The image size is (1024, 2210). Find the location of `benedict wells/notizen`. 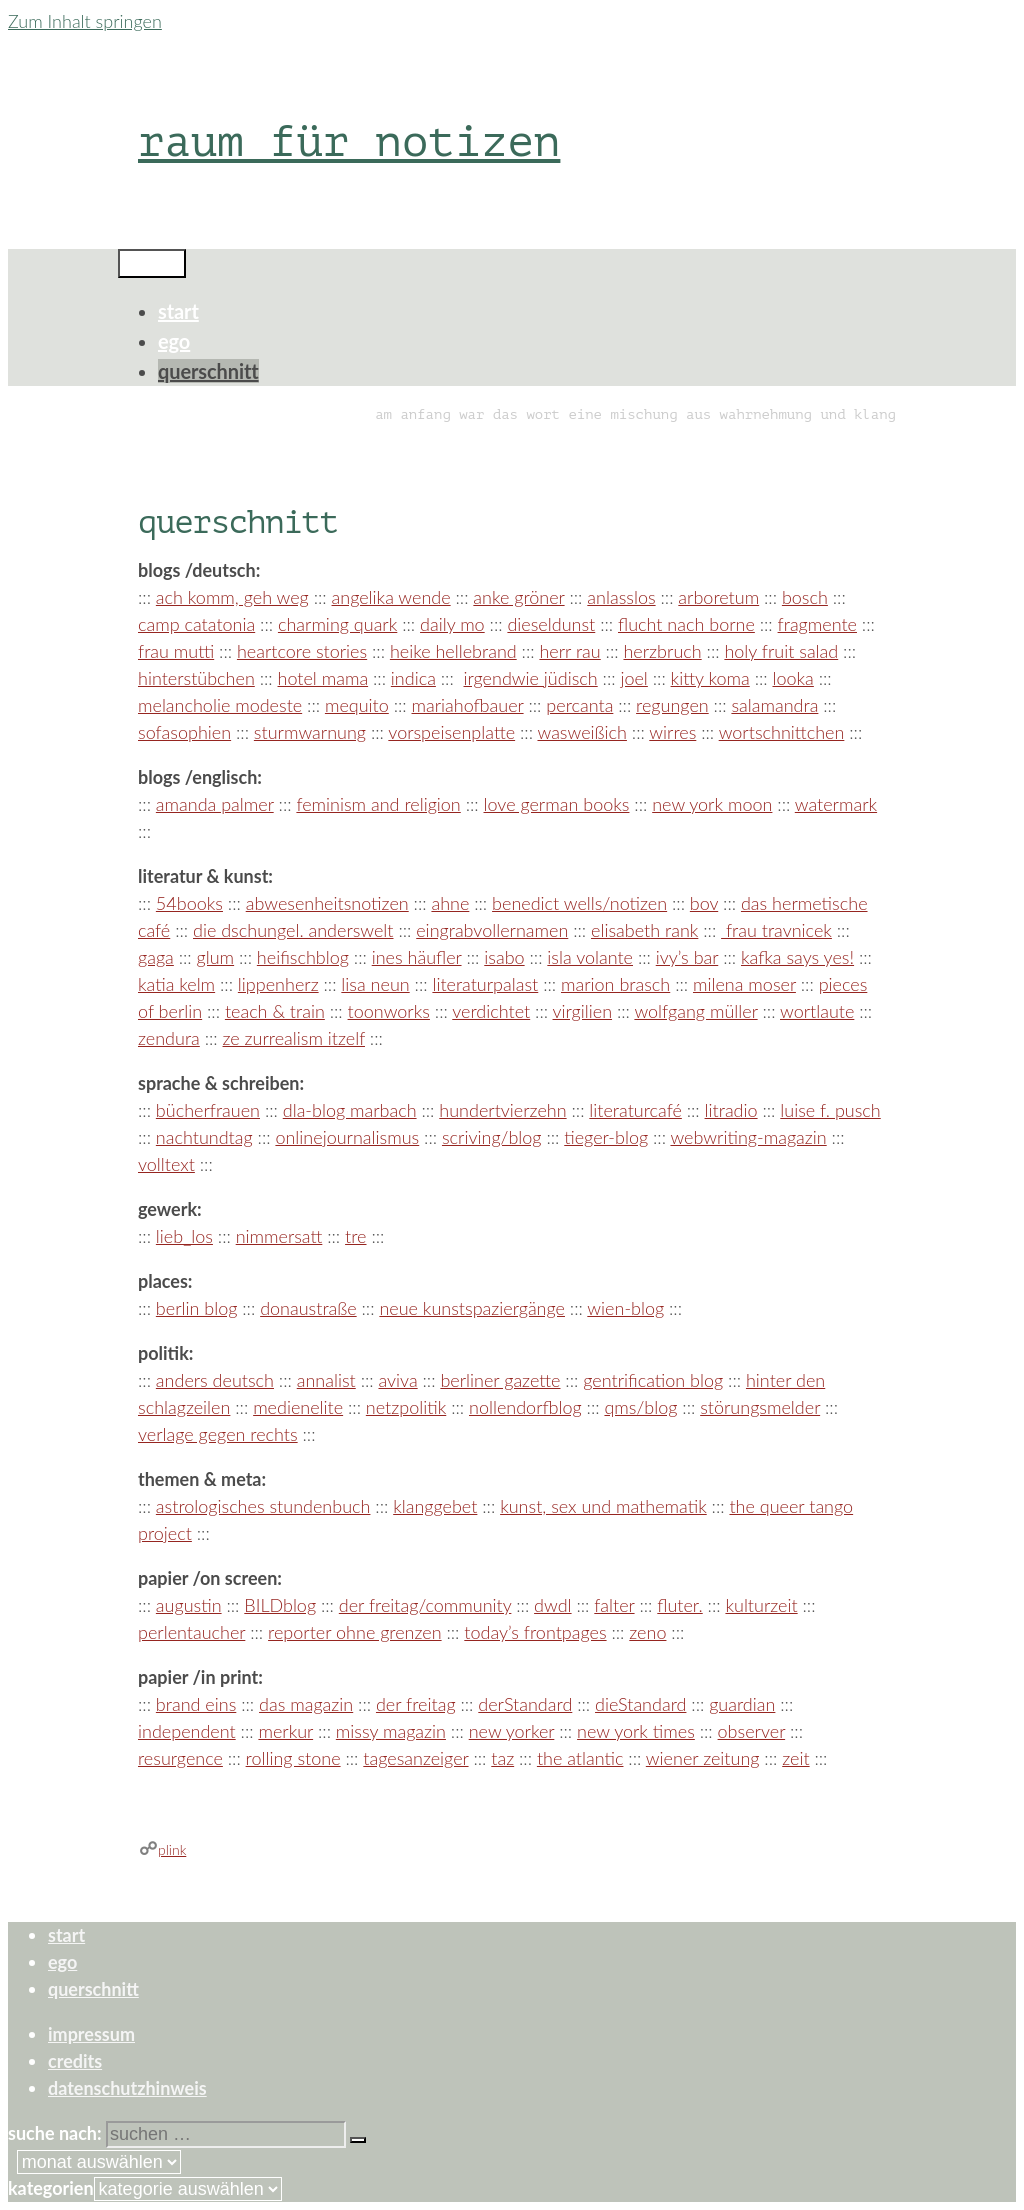

benedict wells/notizen is located at coordinates (579, 903).